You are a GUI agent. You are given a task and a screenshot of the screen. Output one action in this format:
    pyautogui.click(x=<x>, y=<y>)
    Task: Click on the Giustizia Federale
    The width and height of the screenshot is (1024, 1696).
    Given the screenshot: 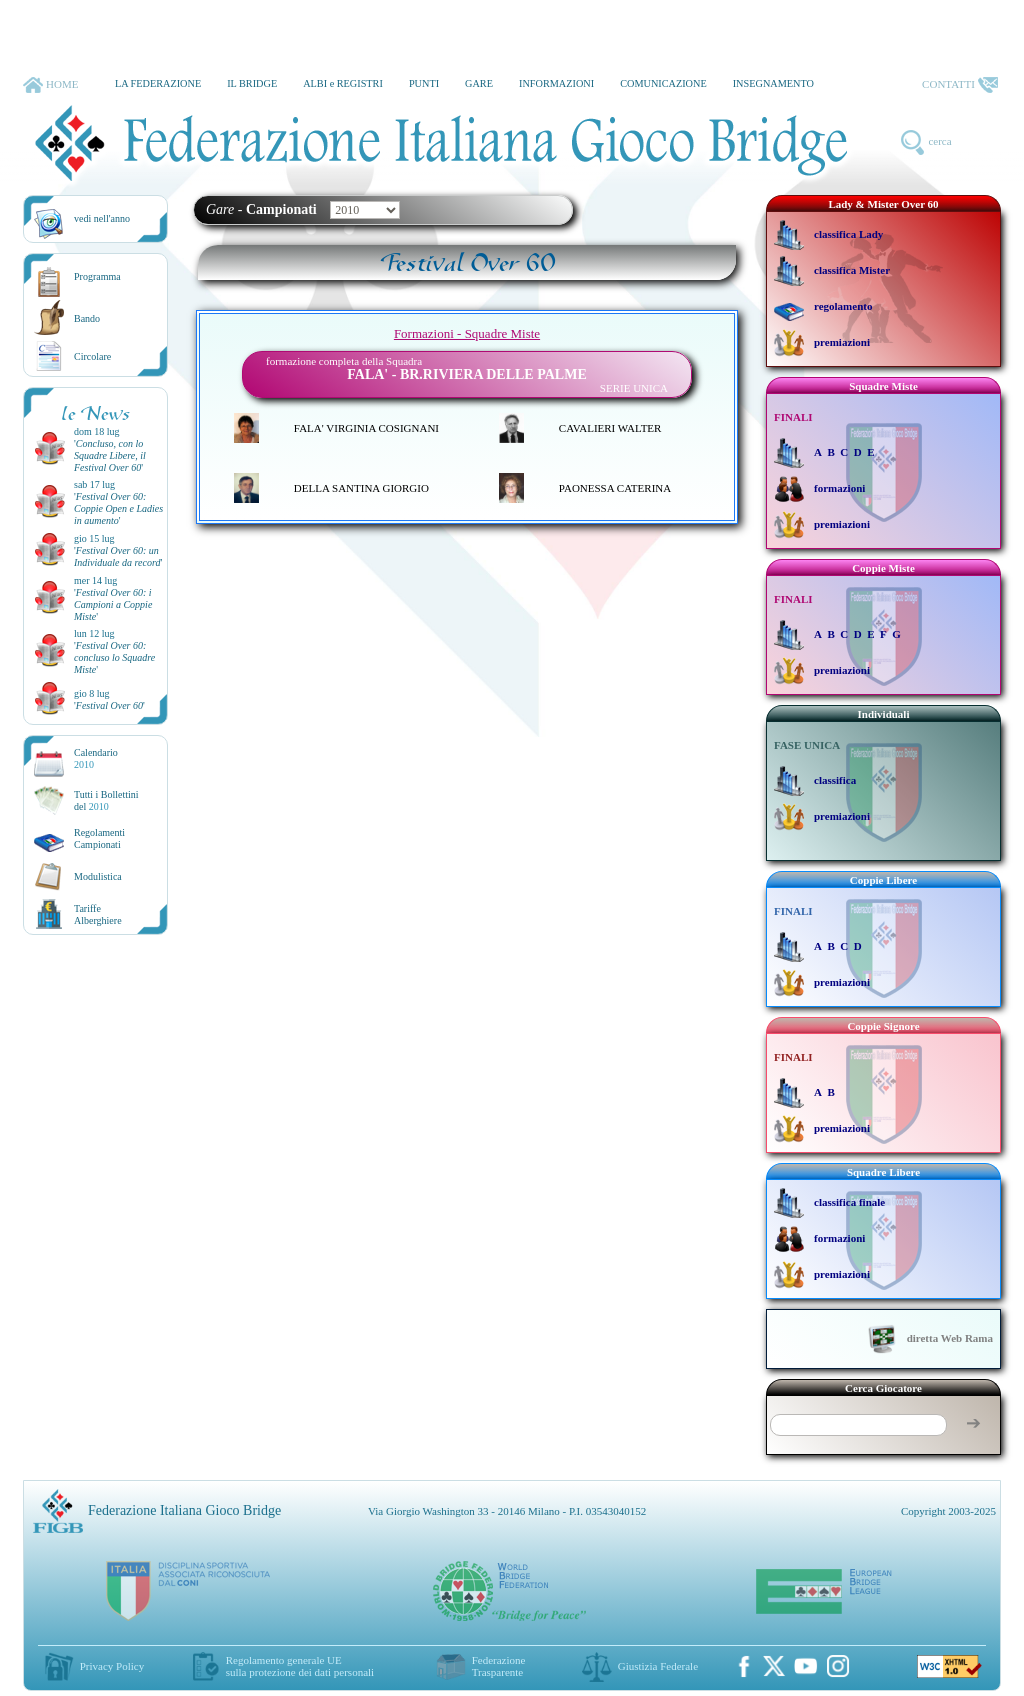 What is the action you would take?
    pyautogui.click(x=658, y=1666)
    